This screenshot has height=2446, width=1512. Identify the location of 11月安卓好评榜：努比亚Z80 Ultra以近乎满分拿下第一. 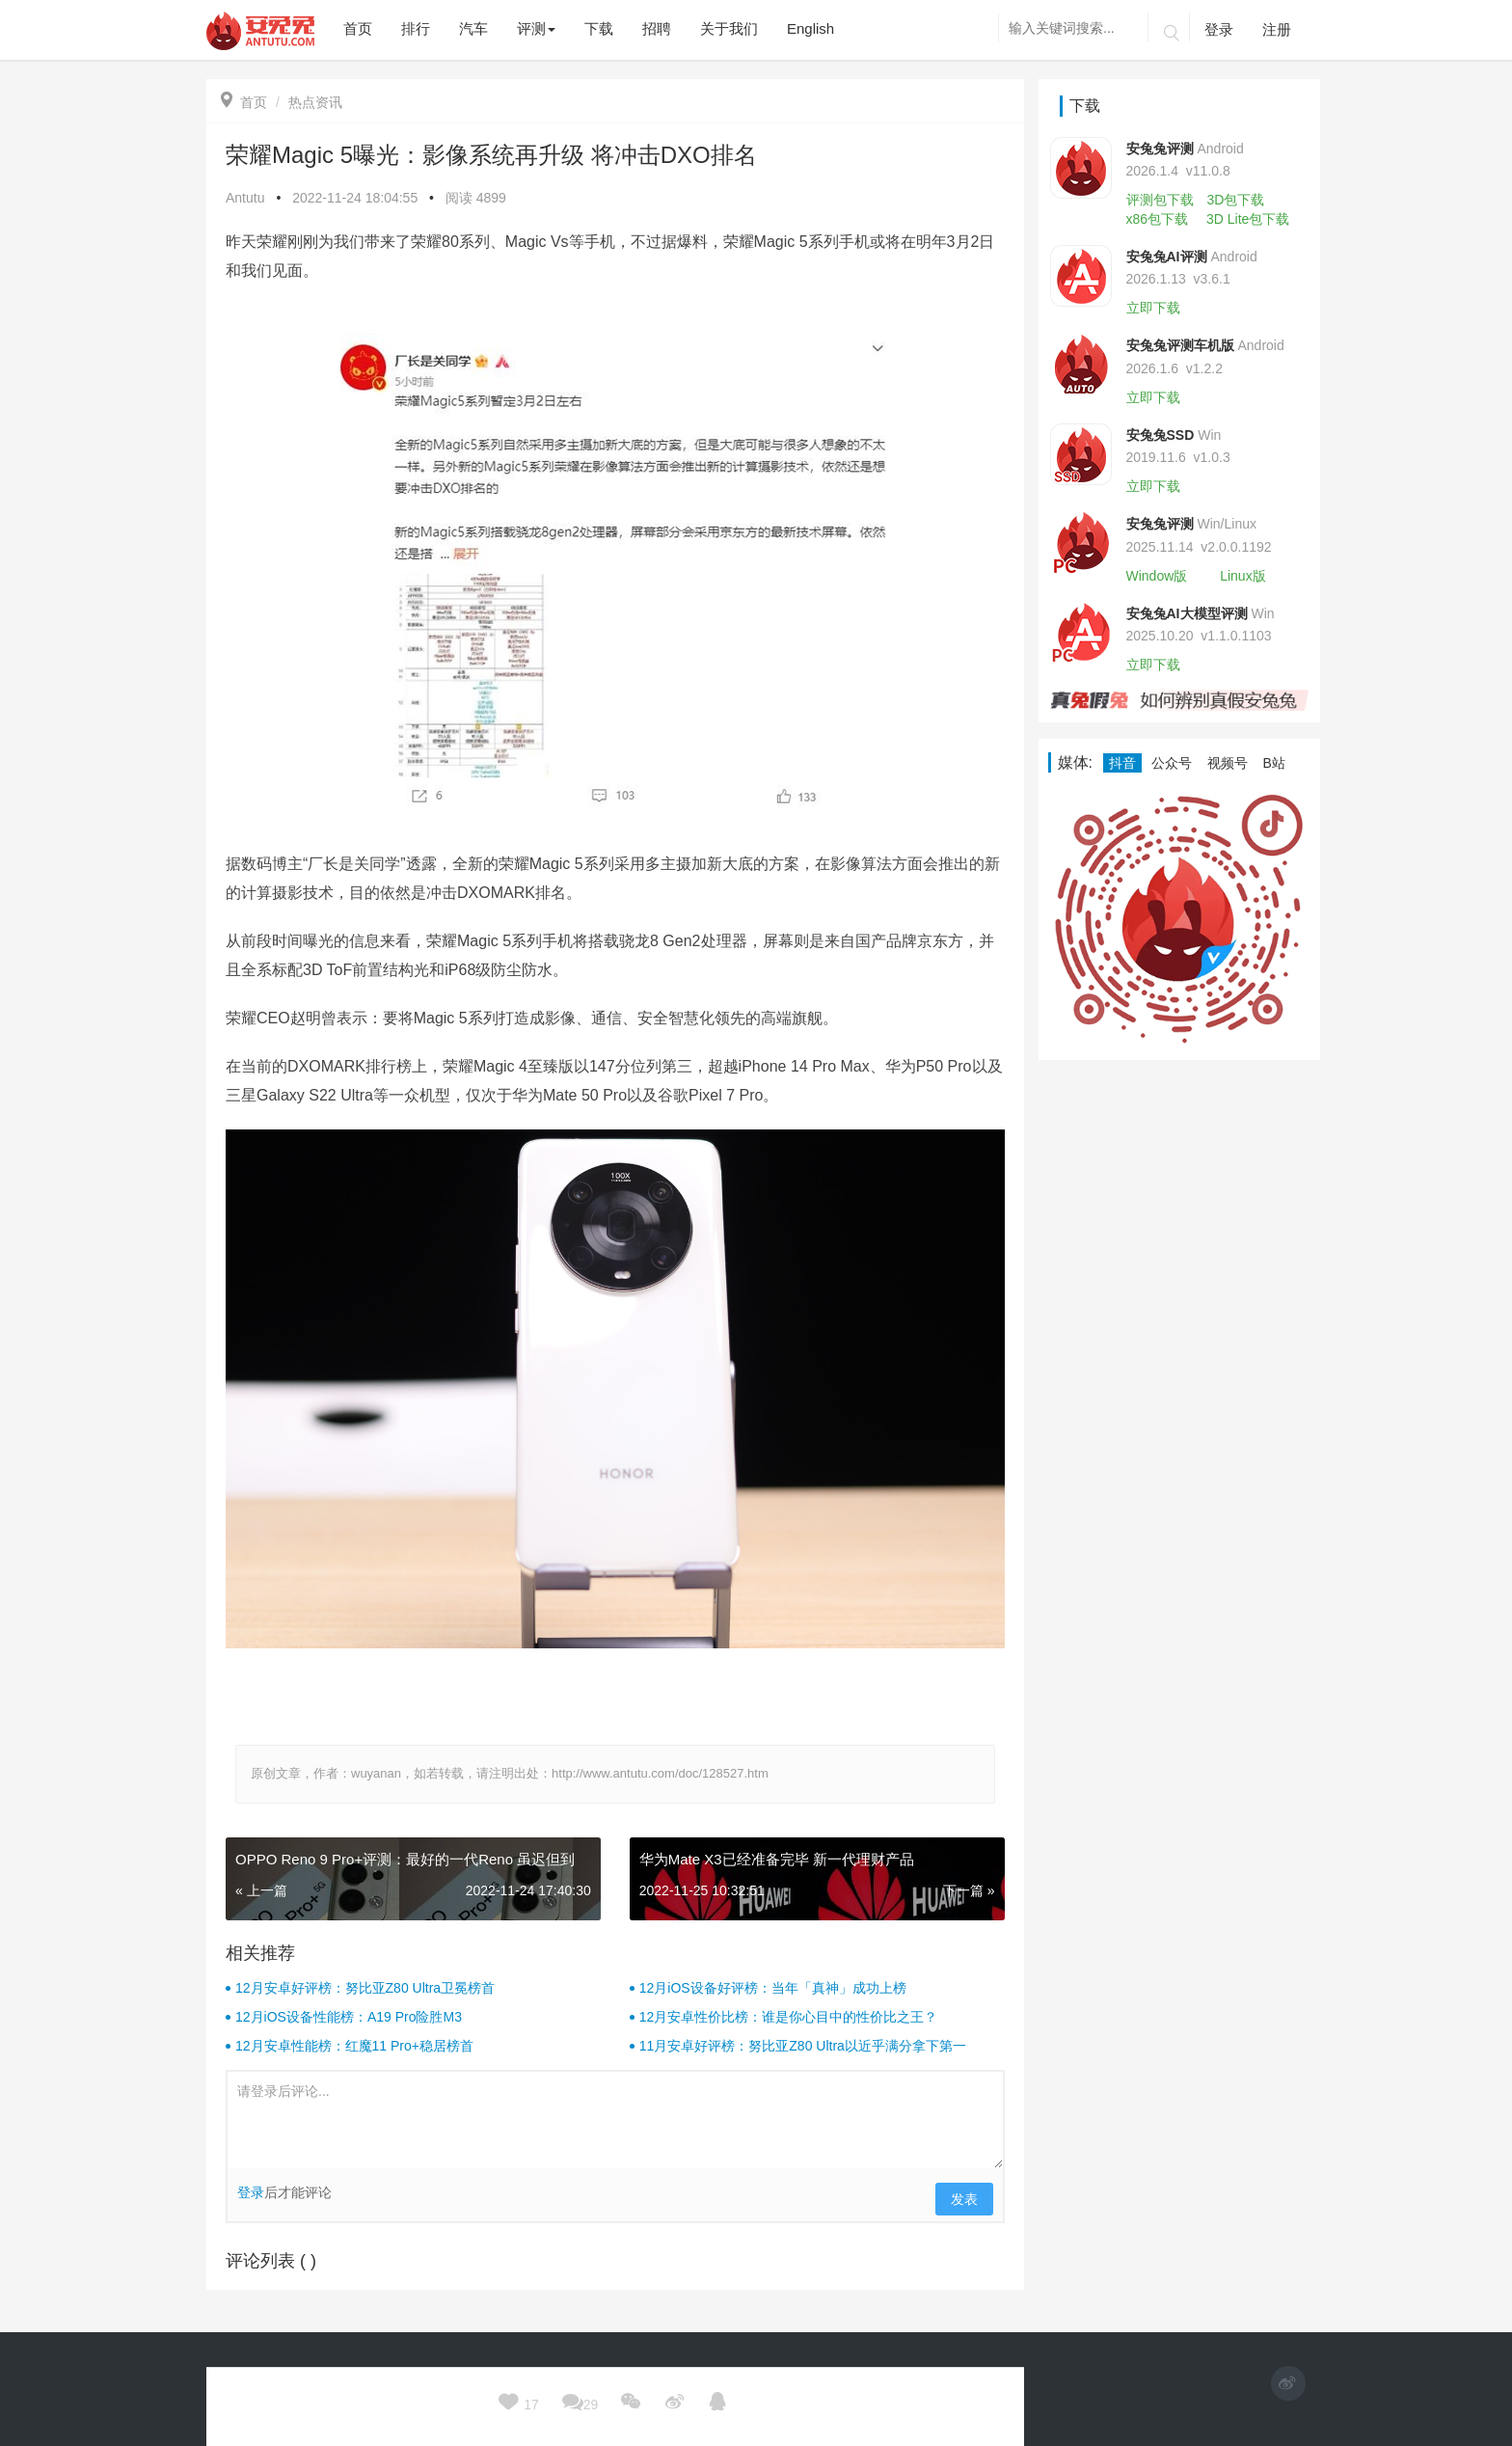
(802, 2045).